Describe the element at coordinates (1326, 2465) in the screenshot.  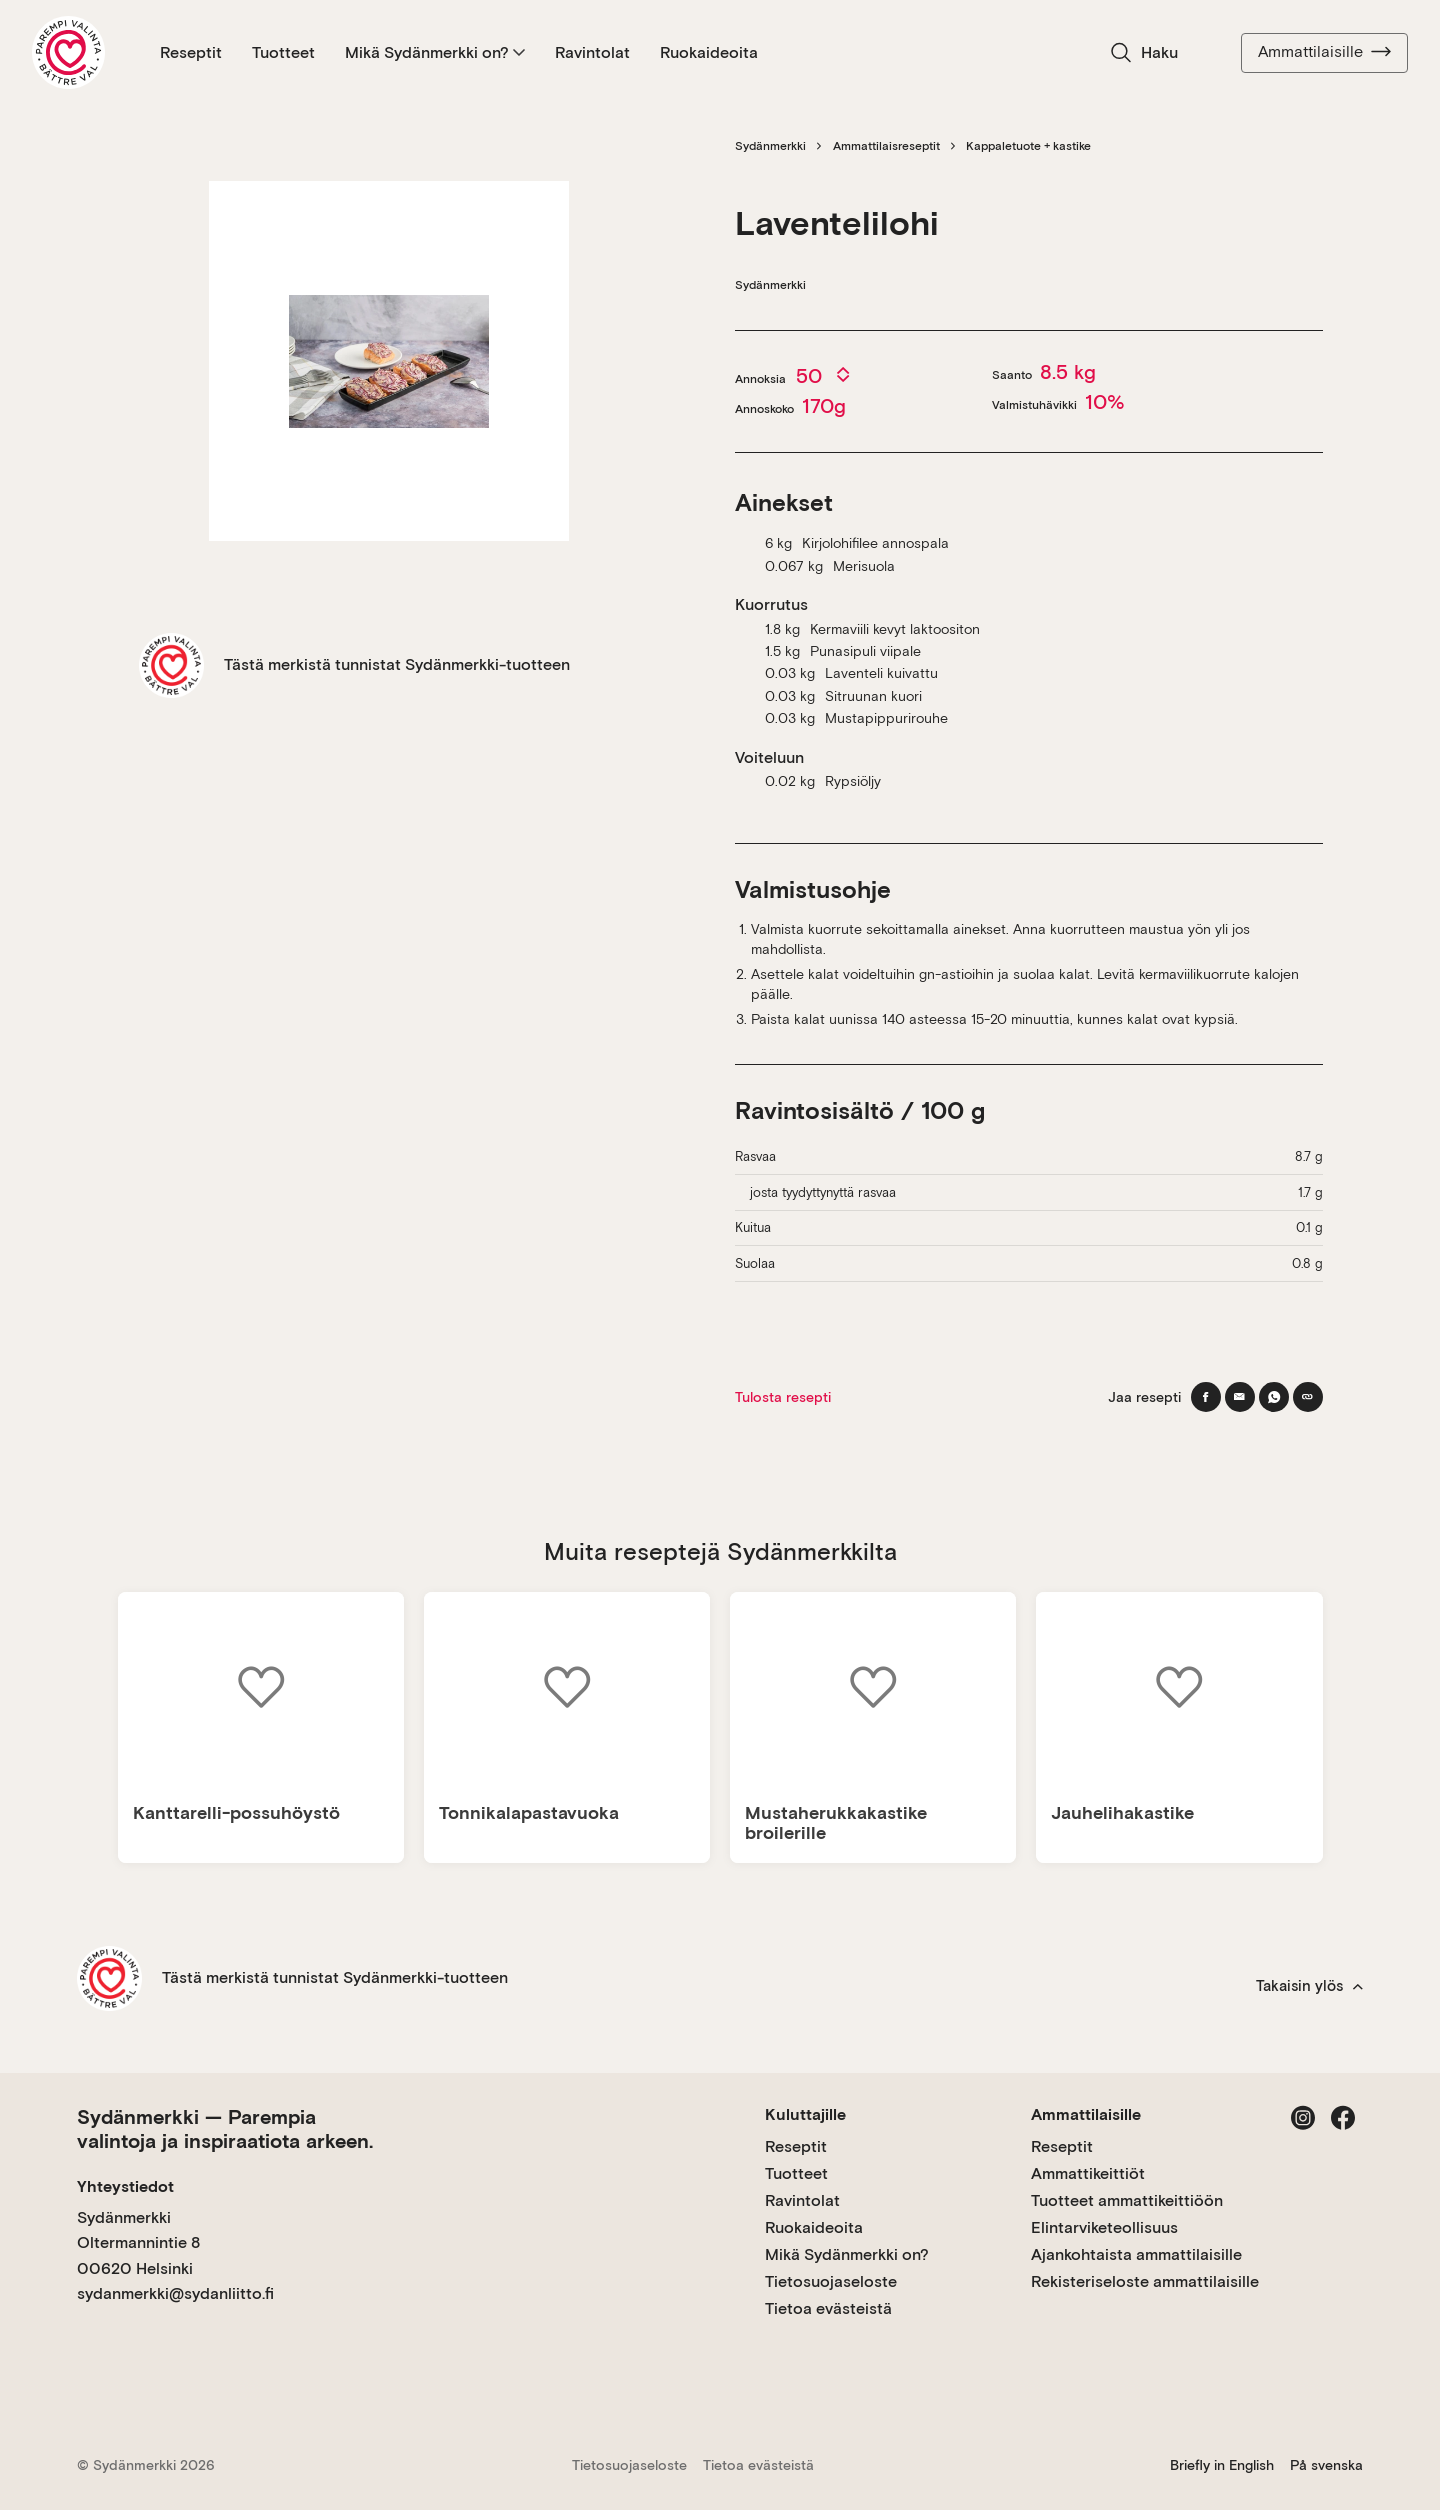
I see `På svenska` at that location.